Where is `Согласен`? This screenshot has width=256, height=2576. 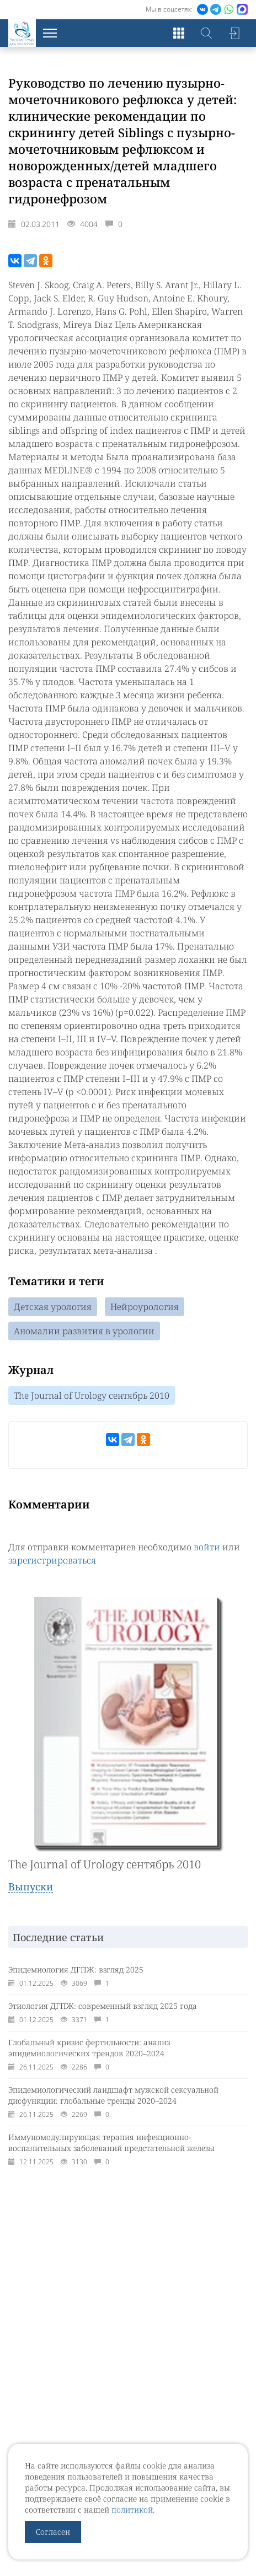 Согласен is located at coordinates (53, 2531).